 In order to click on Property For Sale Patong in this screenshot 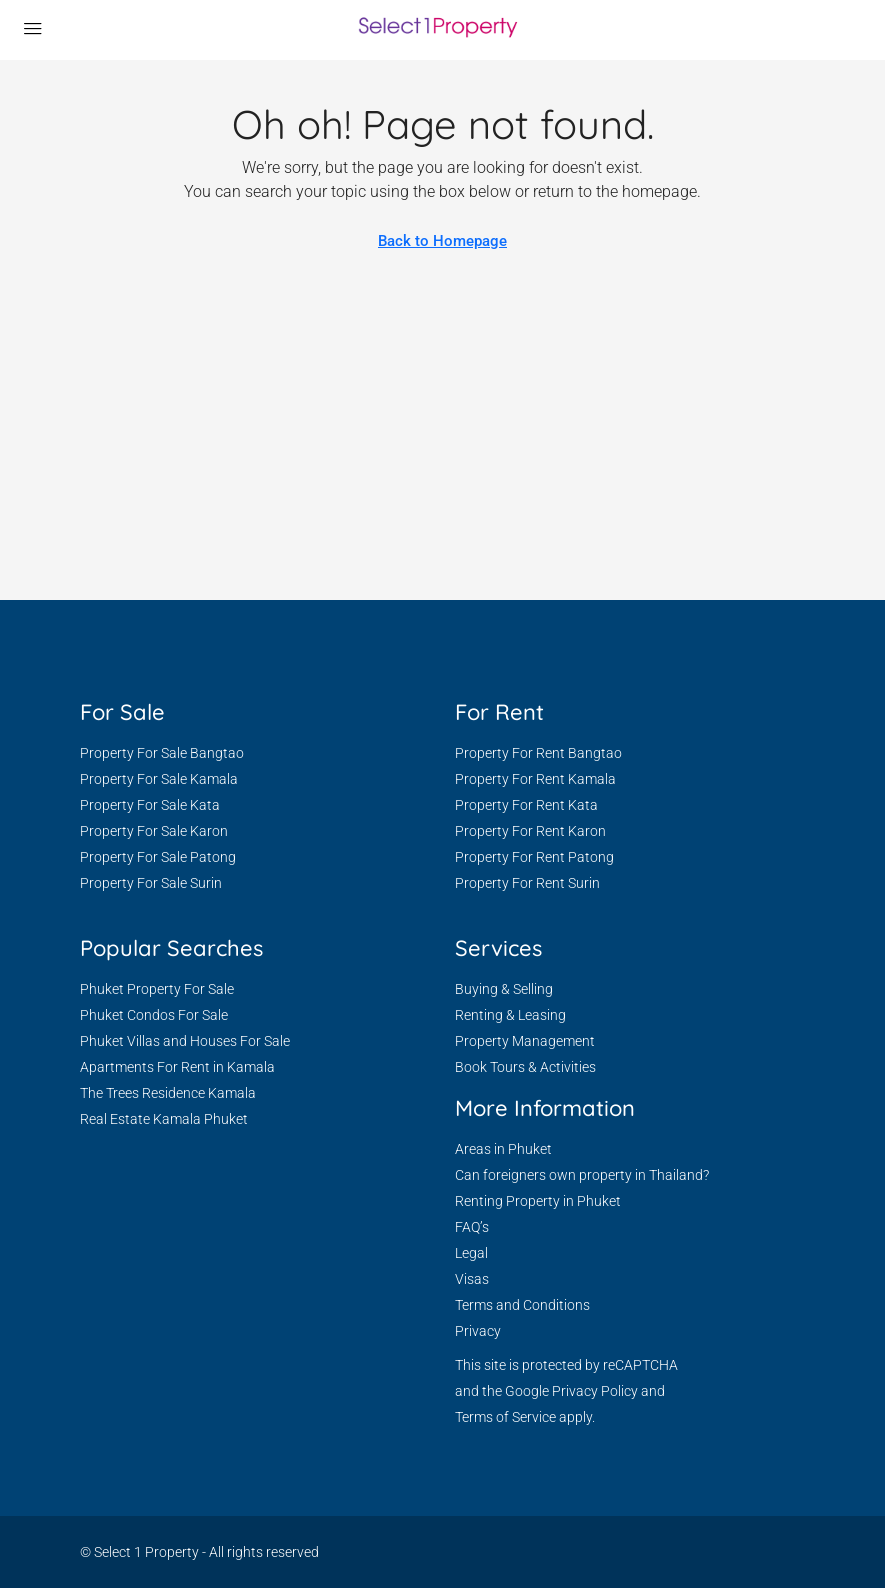, I will do `click(158, 857)`.